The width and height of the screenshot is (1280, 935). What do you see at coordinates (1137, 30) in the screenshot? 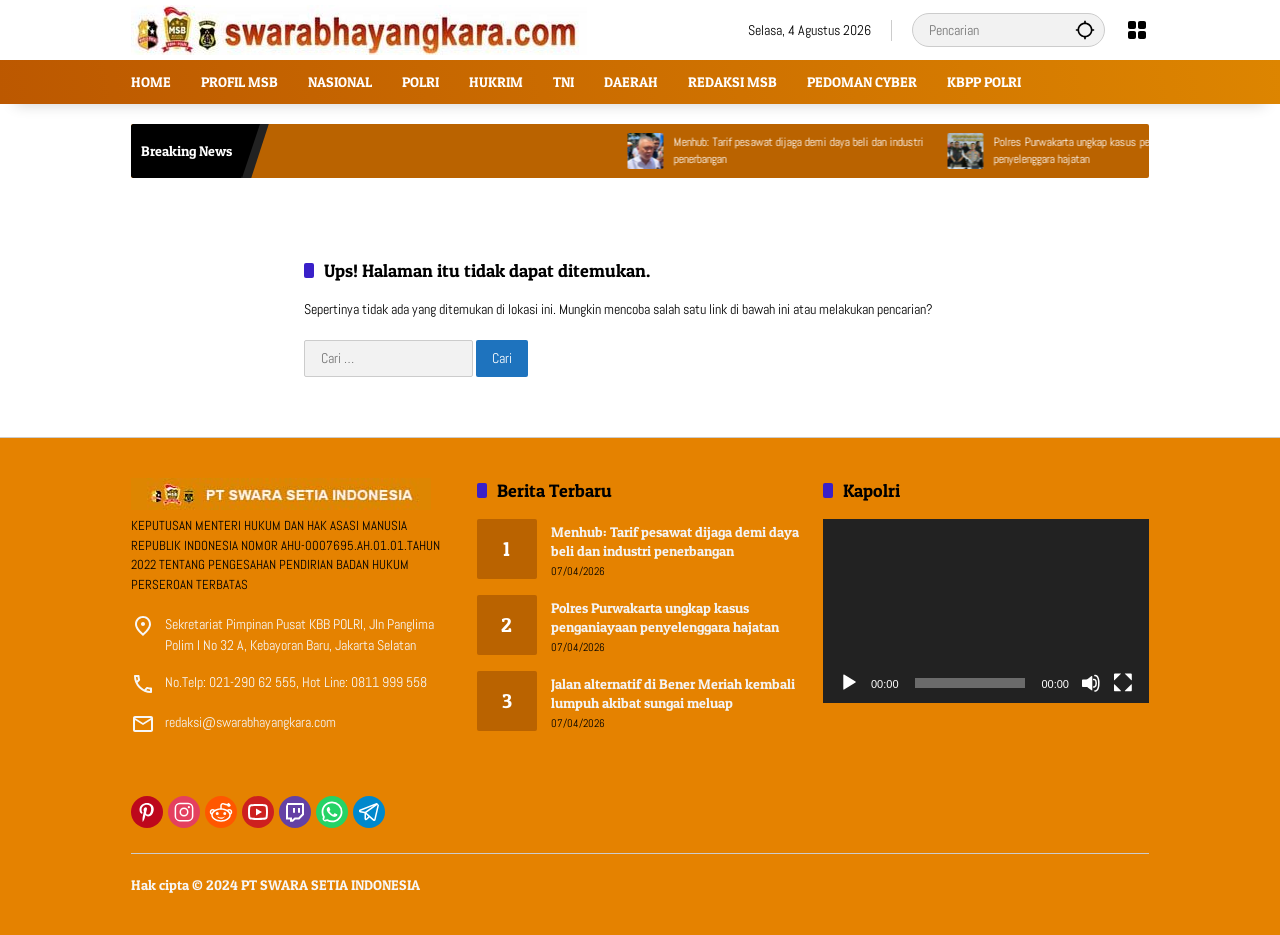
I see `[Buka Menu]` at bounding box center [1137, 30].